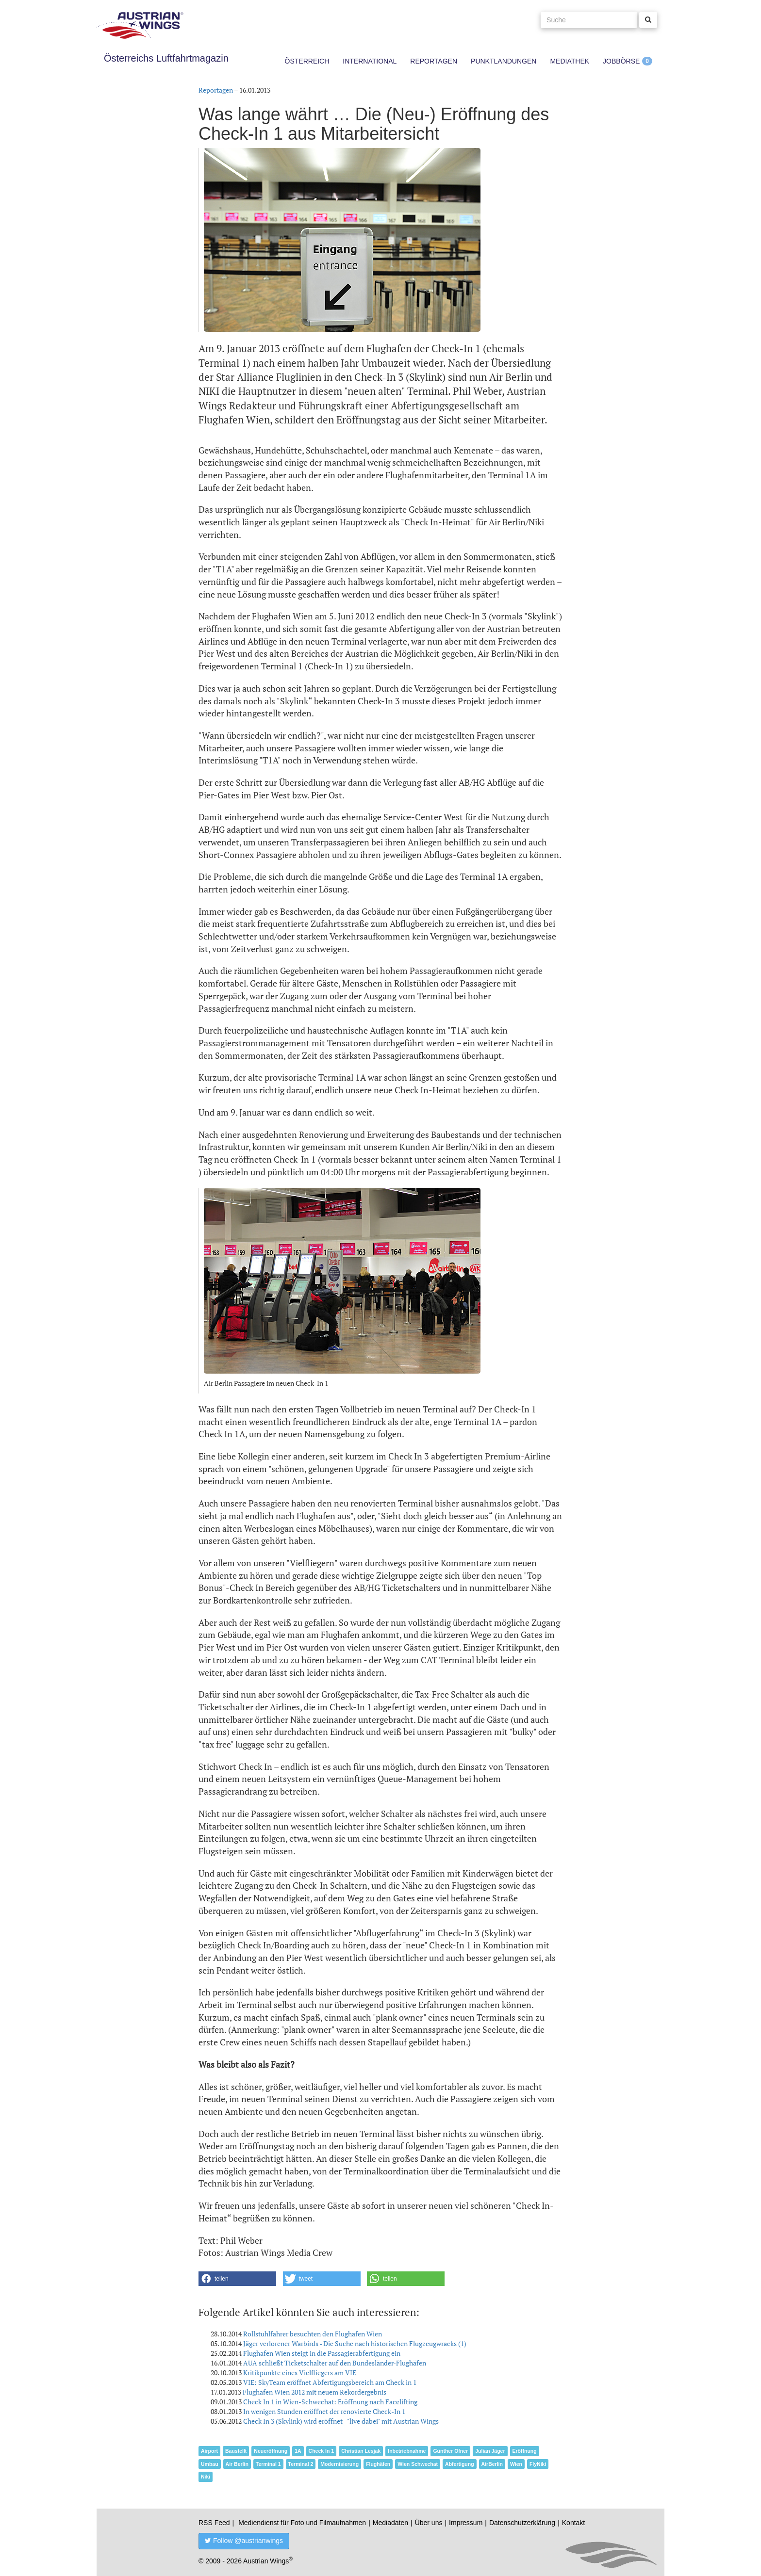  What do you see at coordinates (312, 2333) in the screenshot?
I see `Rollstuhlfahrer besuchten den Flughafen Wien` at bounding box center [312, 2333].